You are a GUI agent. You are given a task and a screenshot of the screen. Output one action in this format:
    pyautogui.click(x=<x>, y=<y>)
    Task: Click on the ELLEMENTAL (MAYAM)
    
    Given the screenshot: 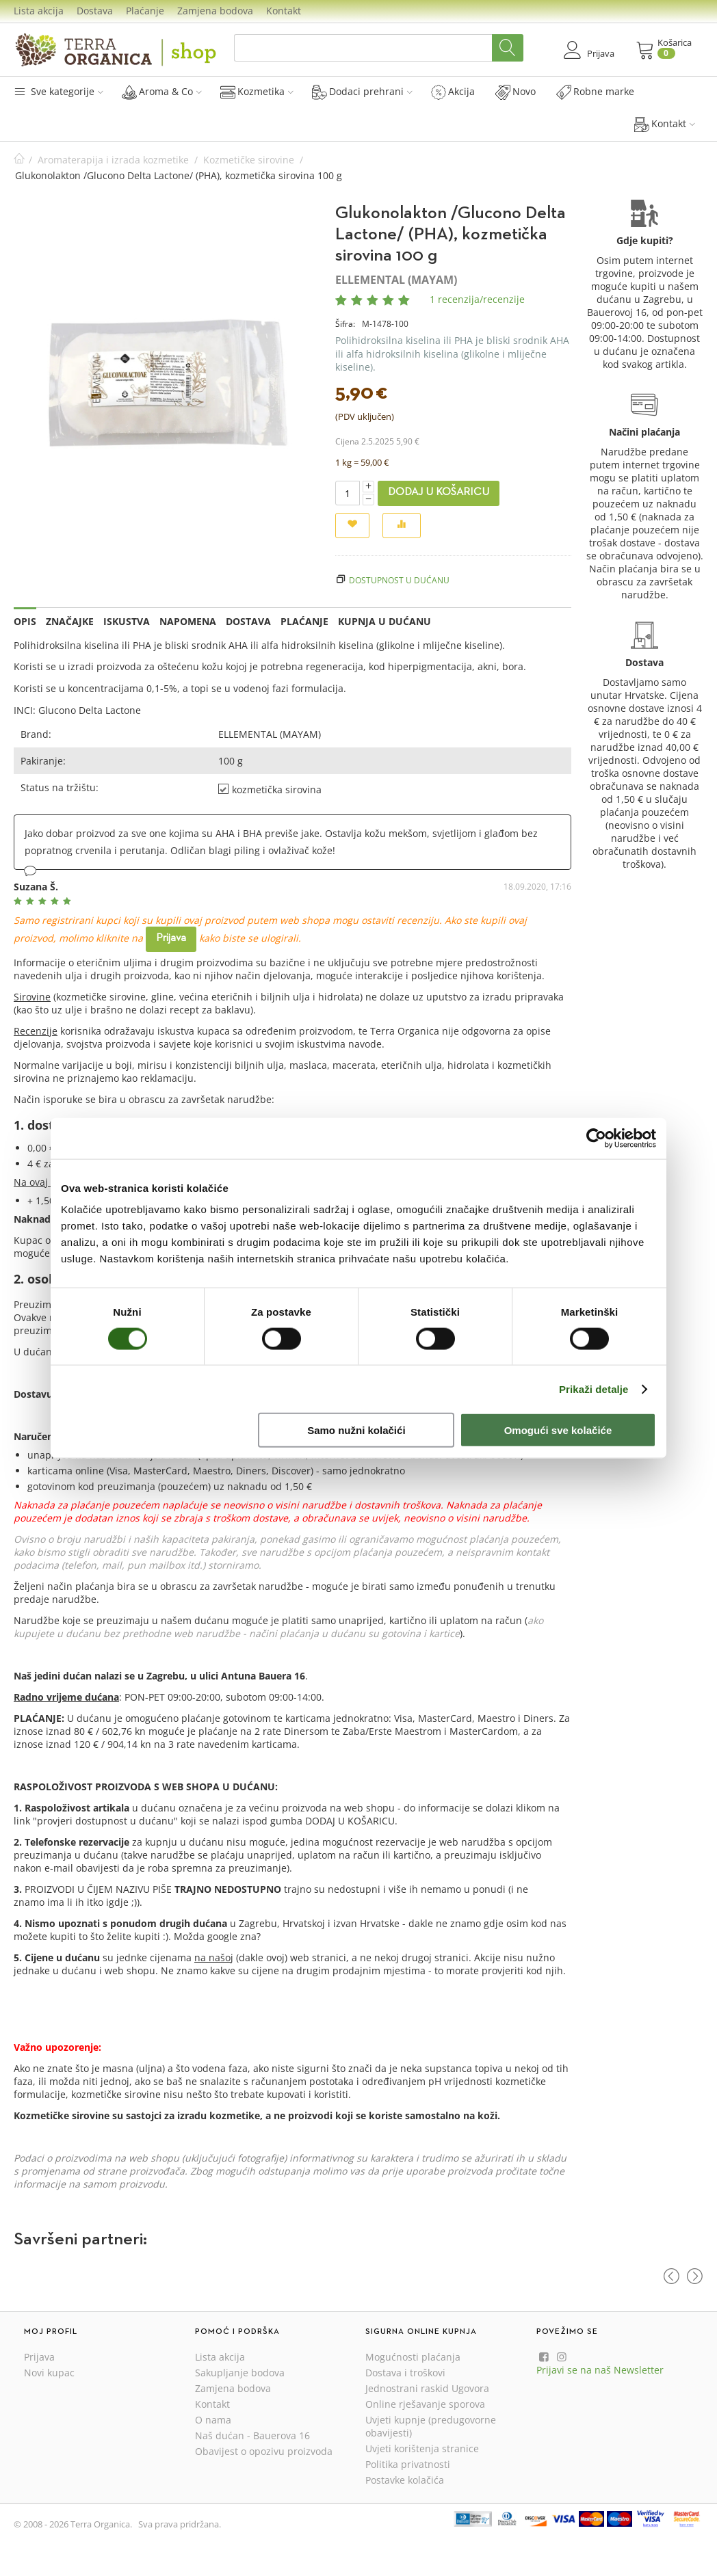 What is the action you would take?
    pyautogui.click(x=396, y=279)
    